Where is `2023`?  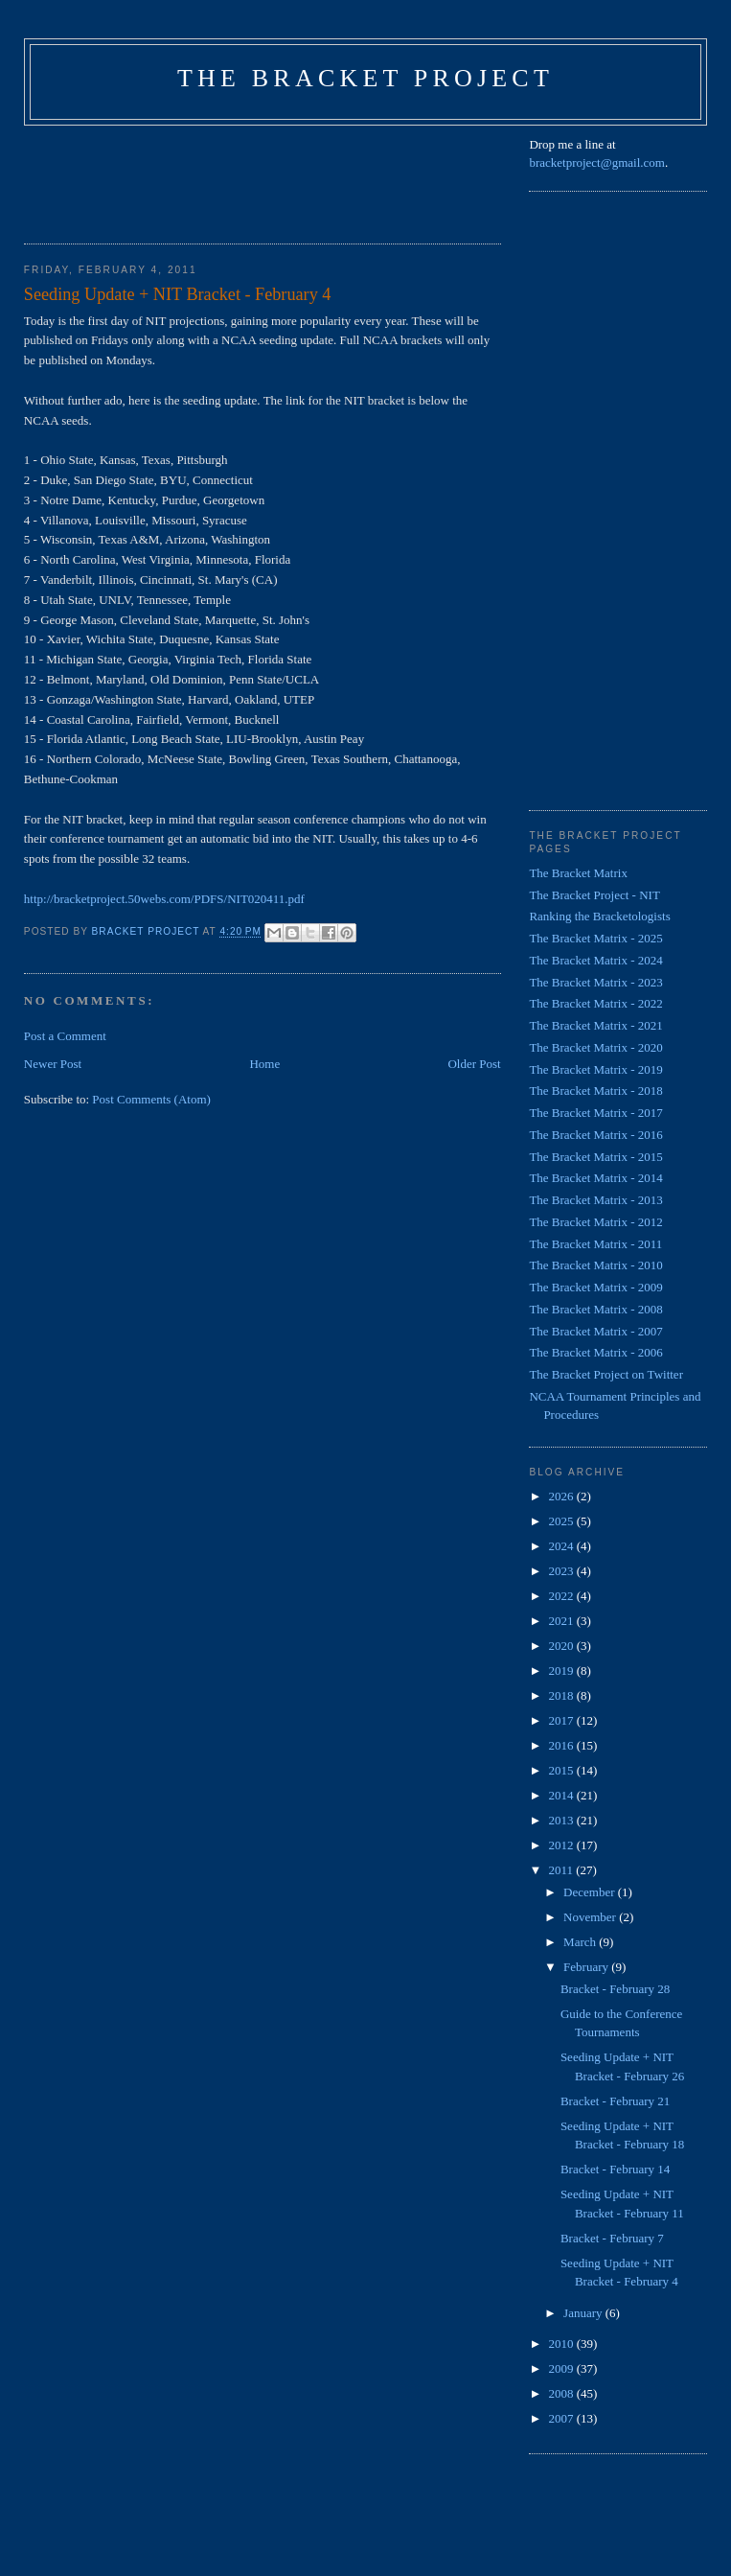 2023 is located at coordinates (562, 1571).